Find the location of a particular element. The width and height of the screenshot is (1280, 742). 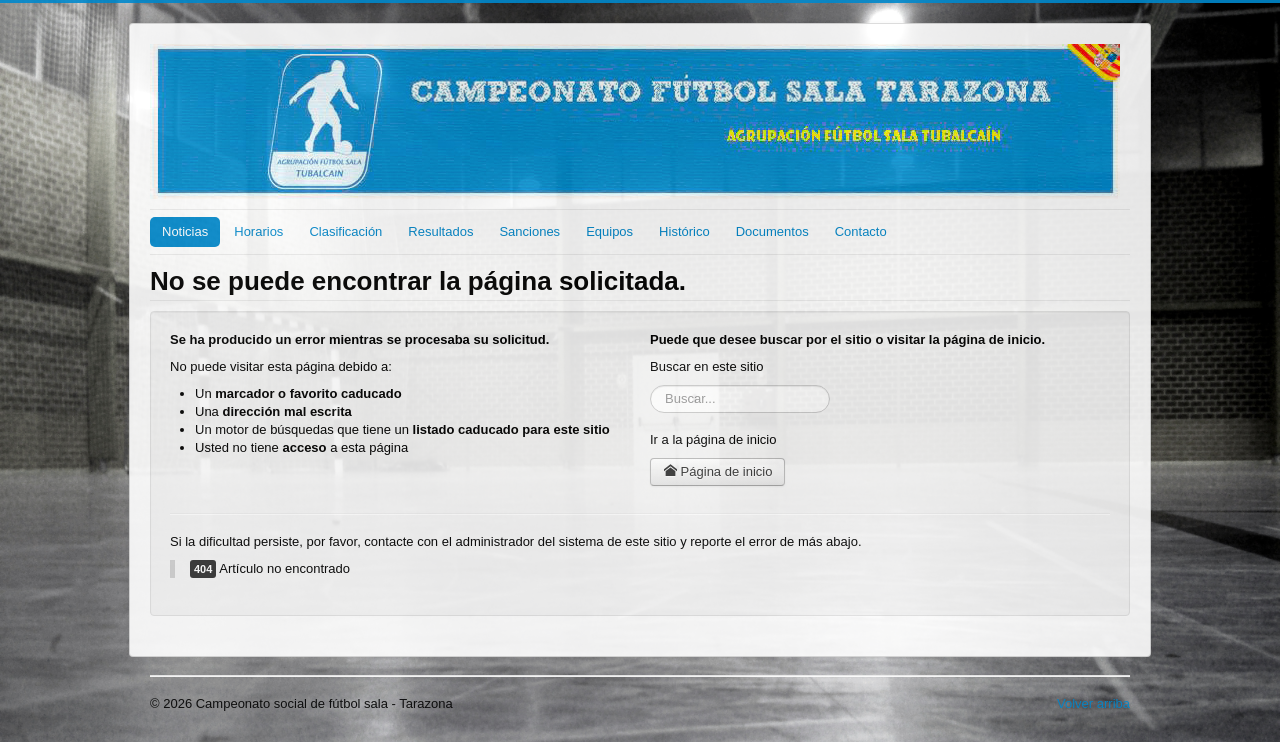

Histórico is located at coordinates (684, 231).